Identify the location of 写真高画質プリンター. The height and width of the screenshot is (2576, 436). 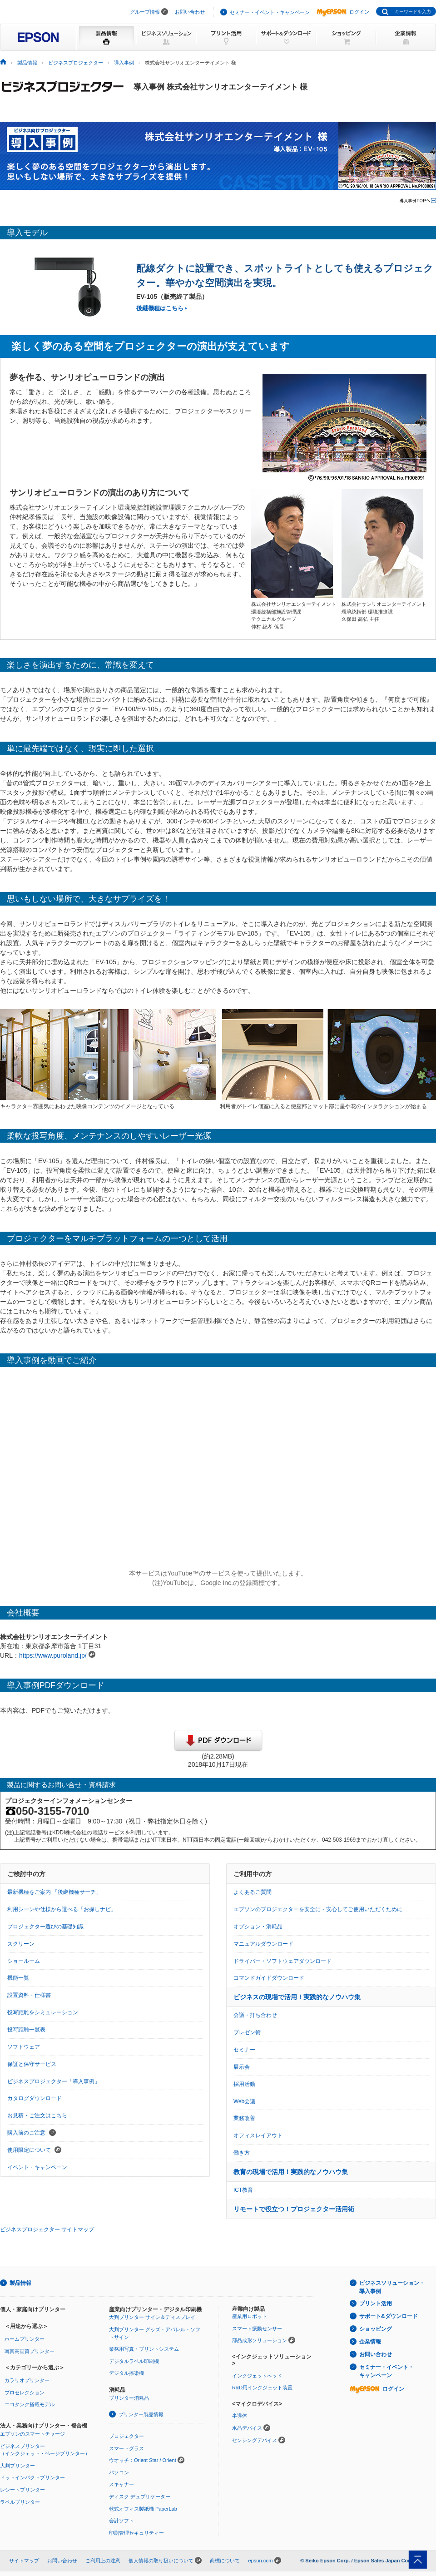
(29, 2351).